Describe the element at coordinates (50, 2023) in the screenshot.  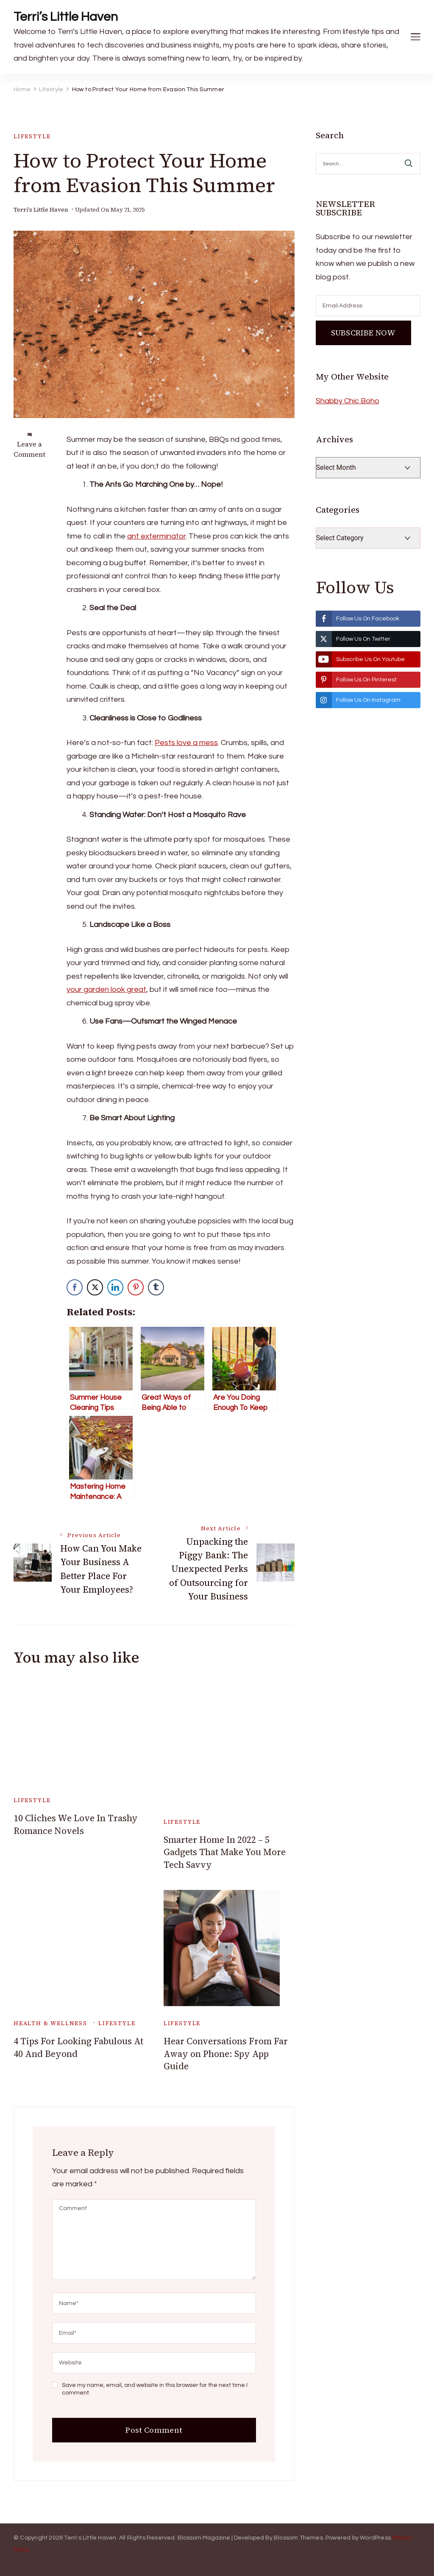
I see `Health & Wellness` at that location.